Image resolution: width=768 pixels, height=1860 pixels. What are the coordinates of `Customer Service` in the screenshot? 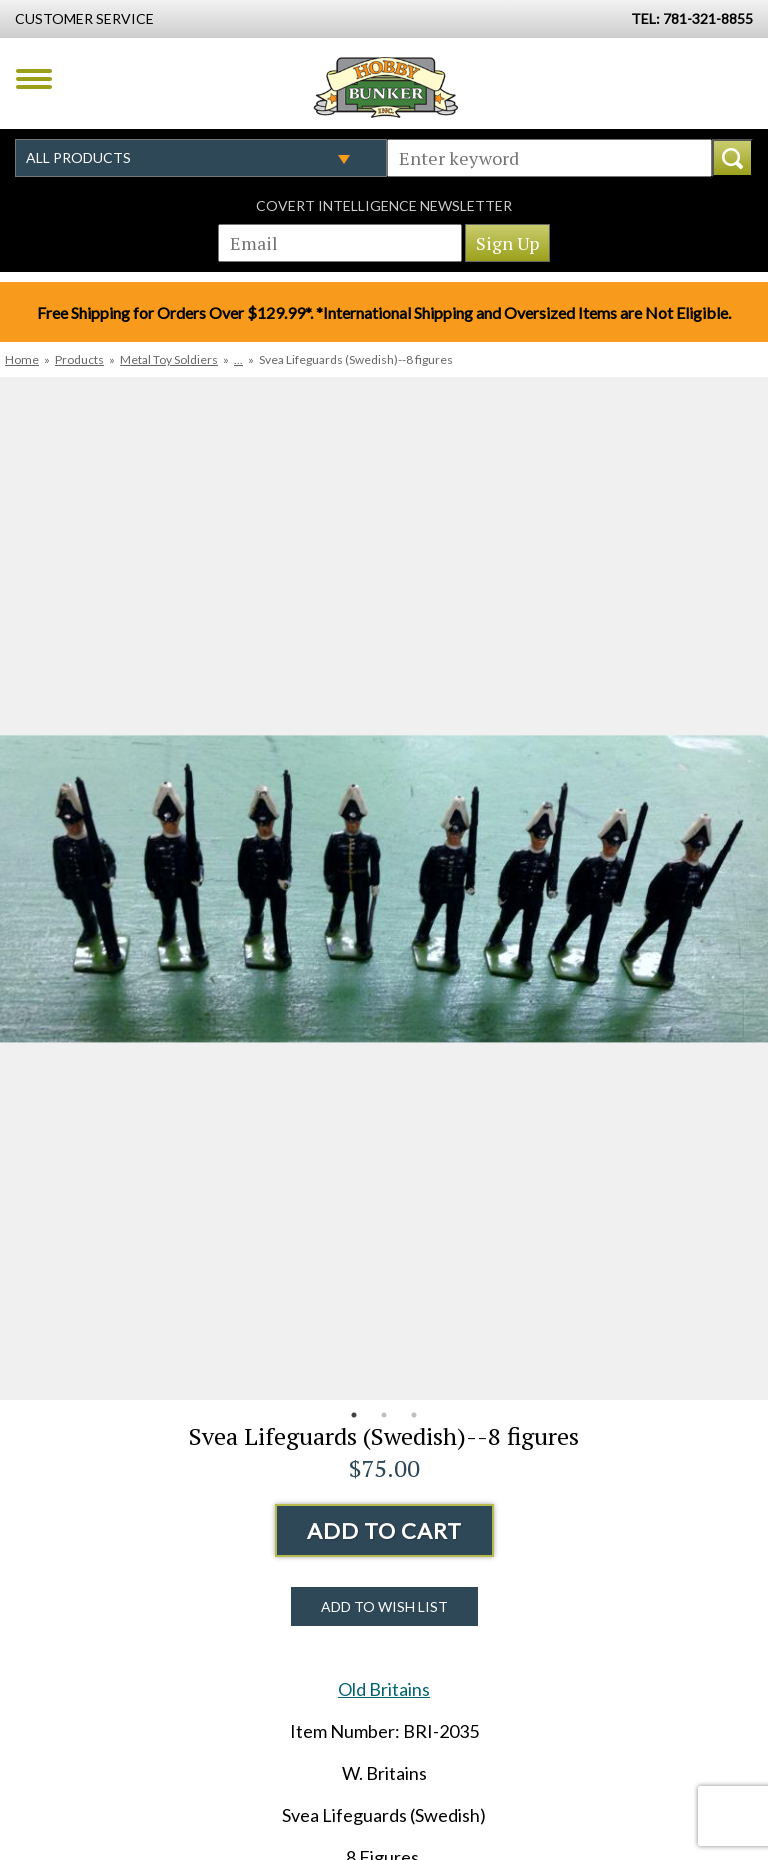 It's located at (84, 18).